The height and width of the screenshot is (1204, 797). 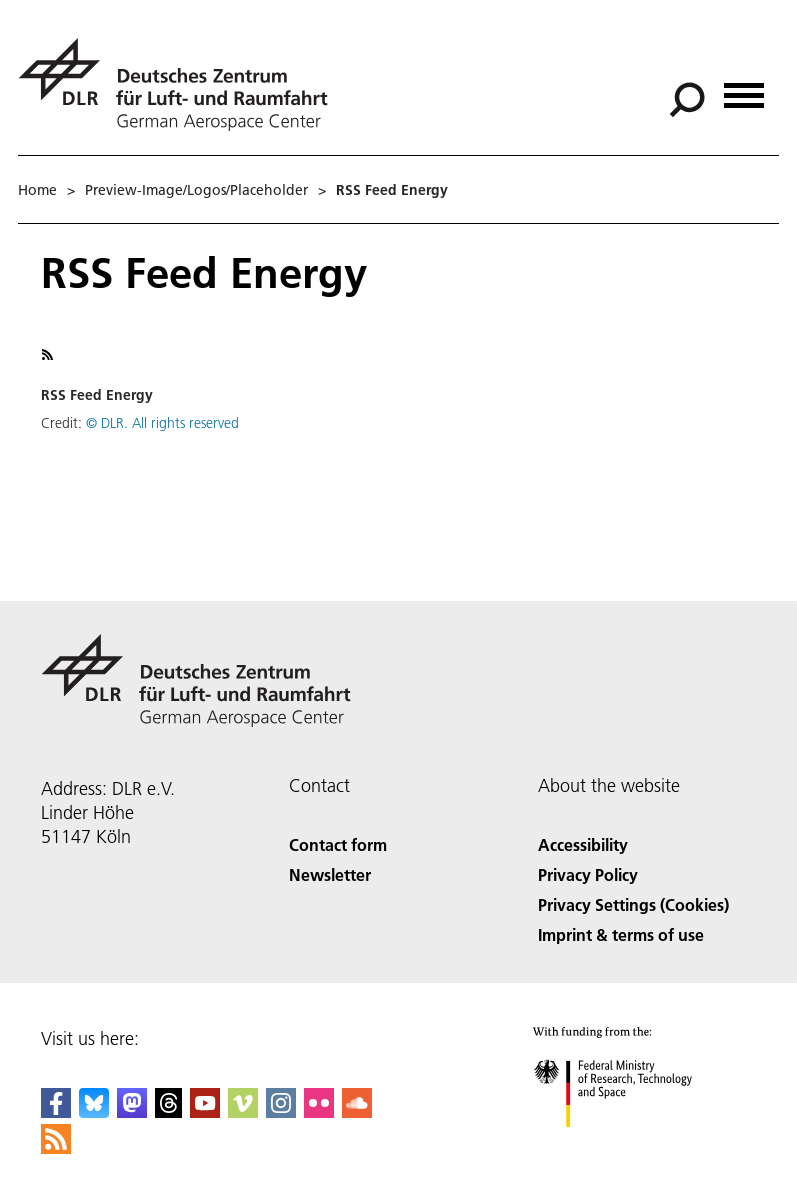 I want to click on [DLR RSS], so click(x=56, y=1147).